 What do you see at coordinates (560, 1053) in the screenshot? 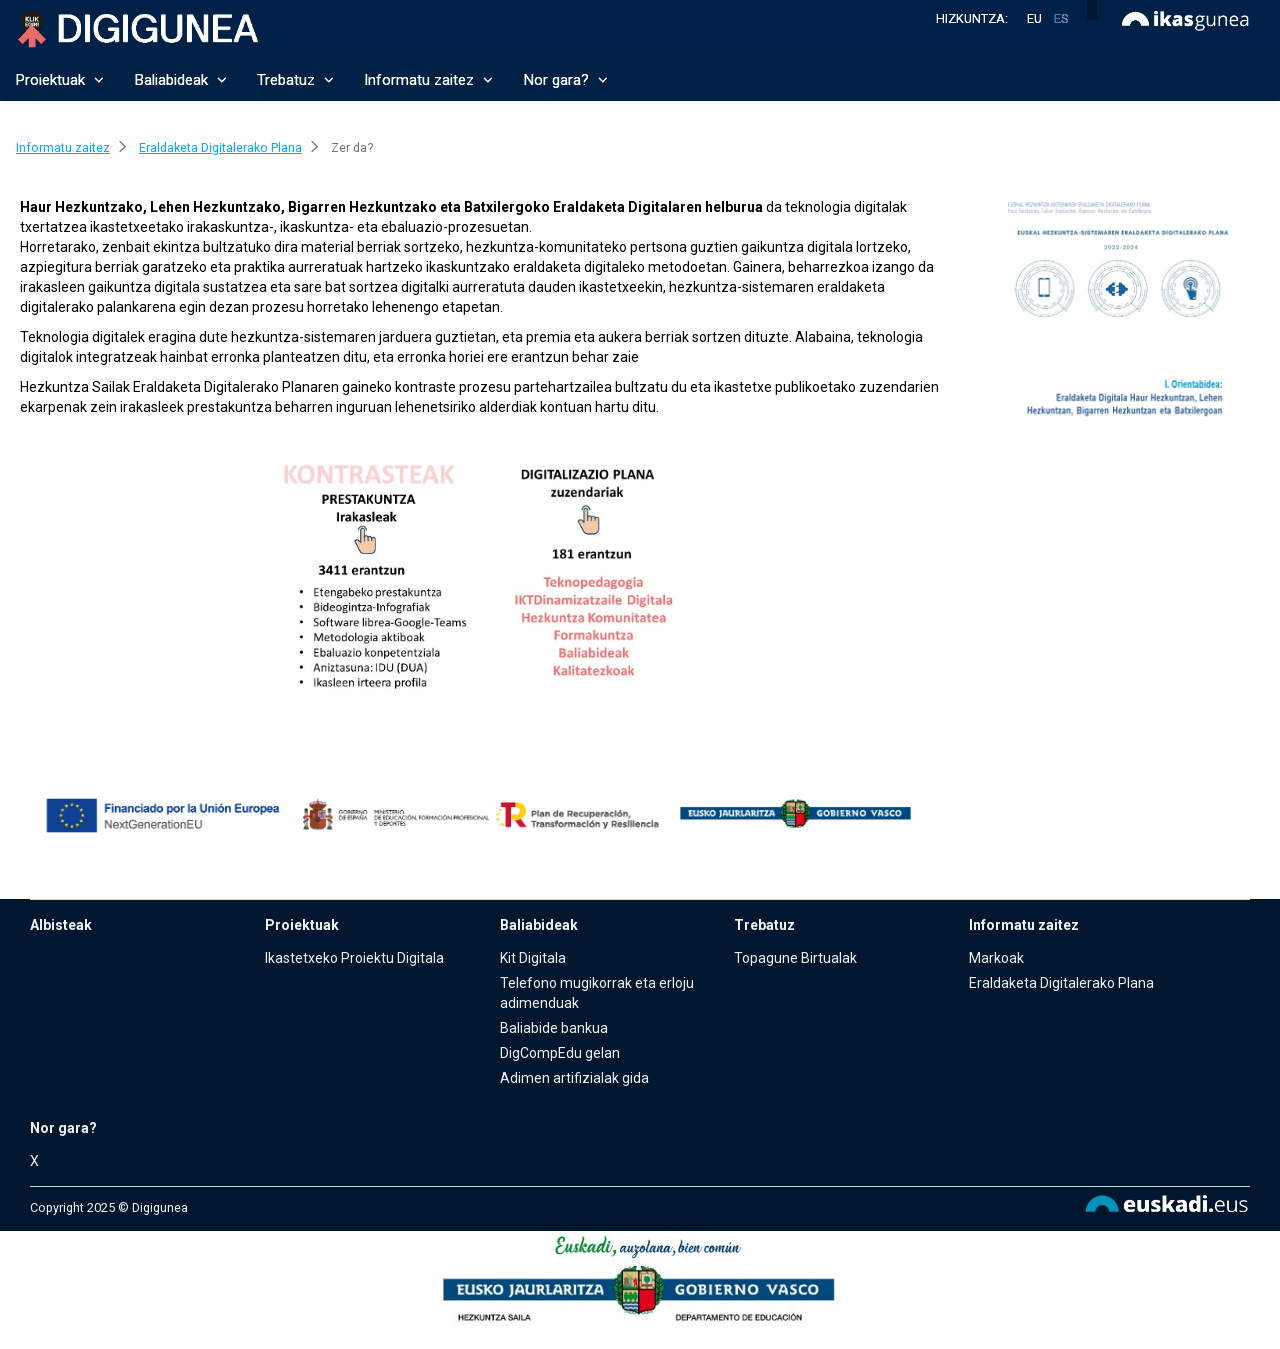
I see `DigCompEdu gelan` at bounding box center [560, 1053].